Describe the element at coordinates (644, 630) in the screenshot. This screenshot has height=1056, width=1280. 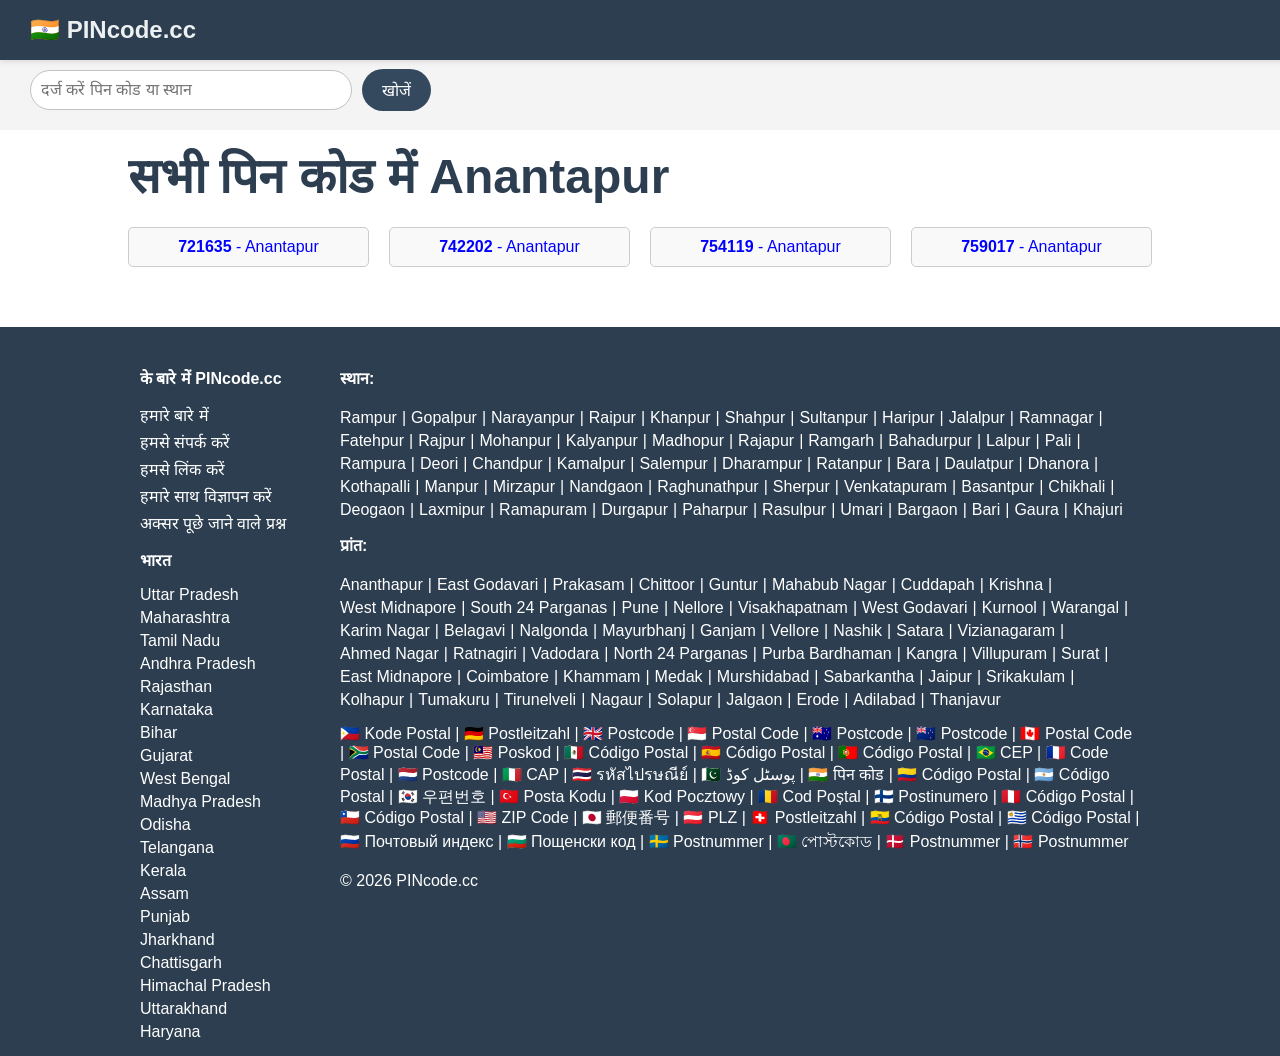
I see `Mayurbhanj` at that location.